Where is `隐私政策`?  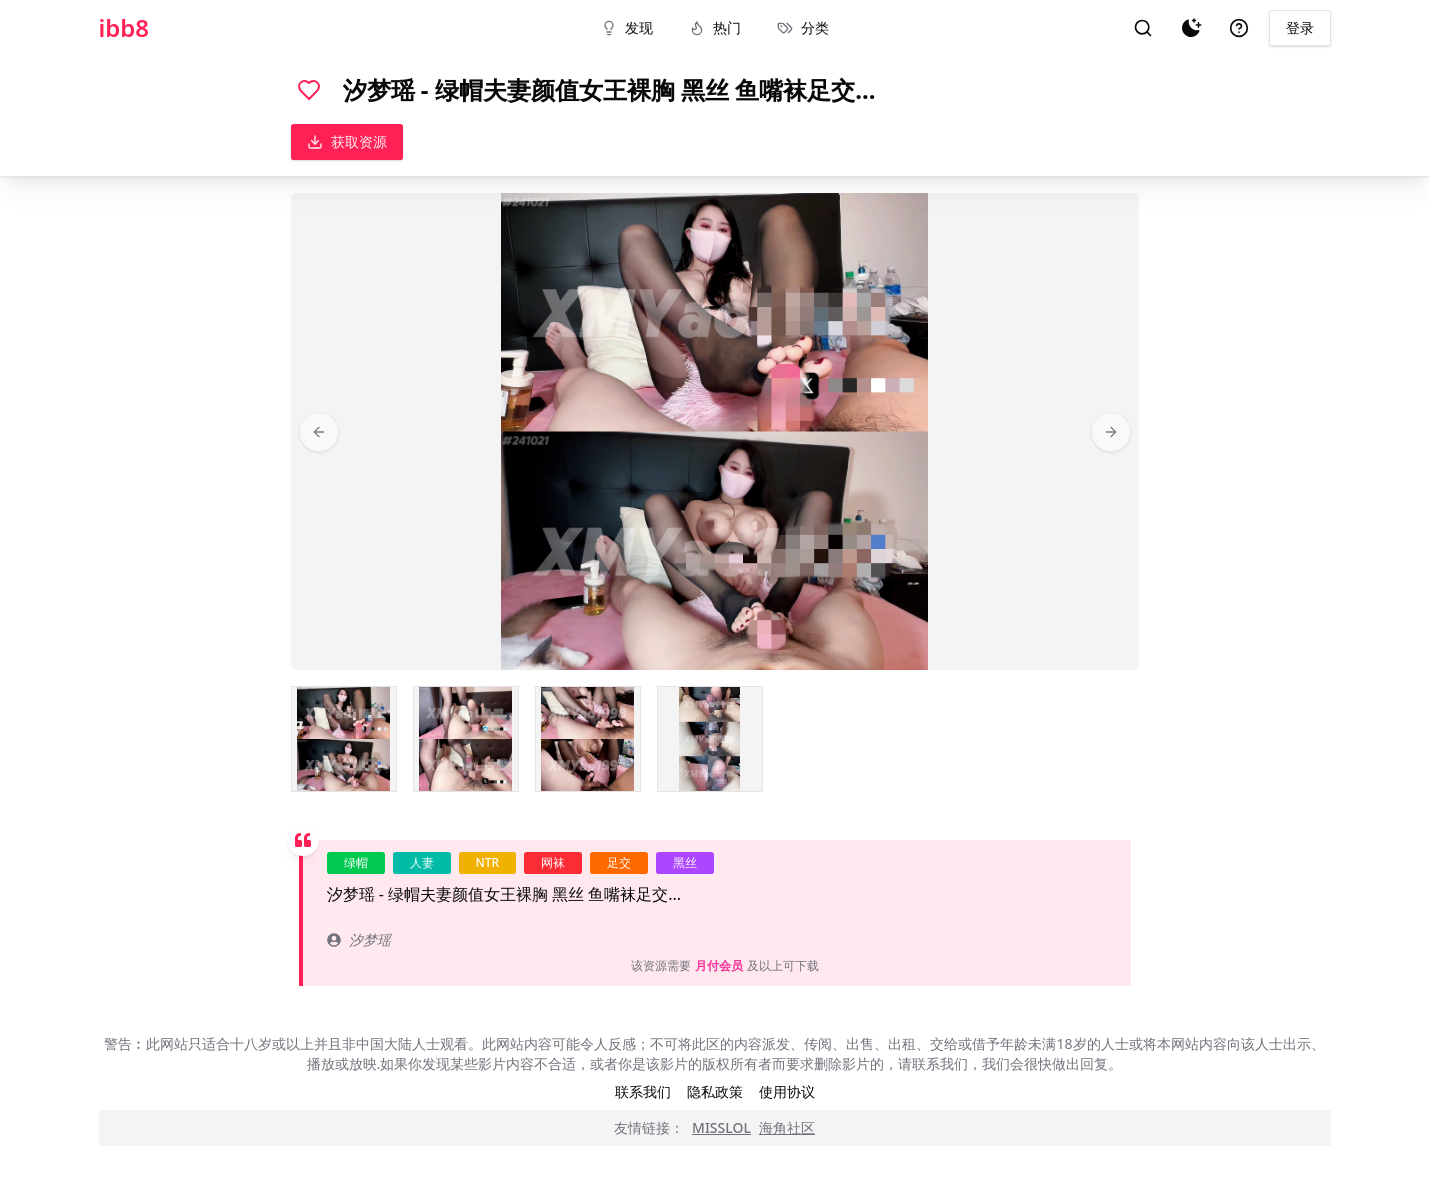 隐私政策 is located at coordinates (715, 1091).